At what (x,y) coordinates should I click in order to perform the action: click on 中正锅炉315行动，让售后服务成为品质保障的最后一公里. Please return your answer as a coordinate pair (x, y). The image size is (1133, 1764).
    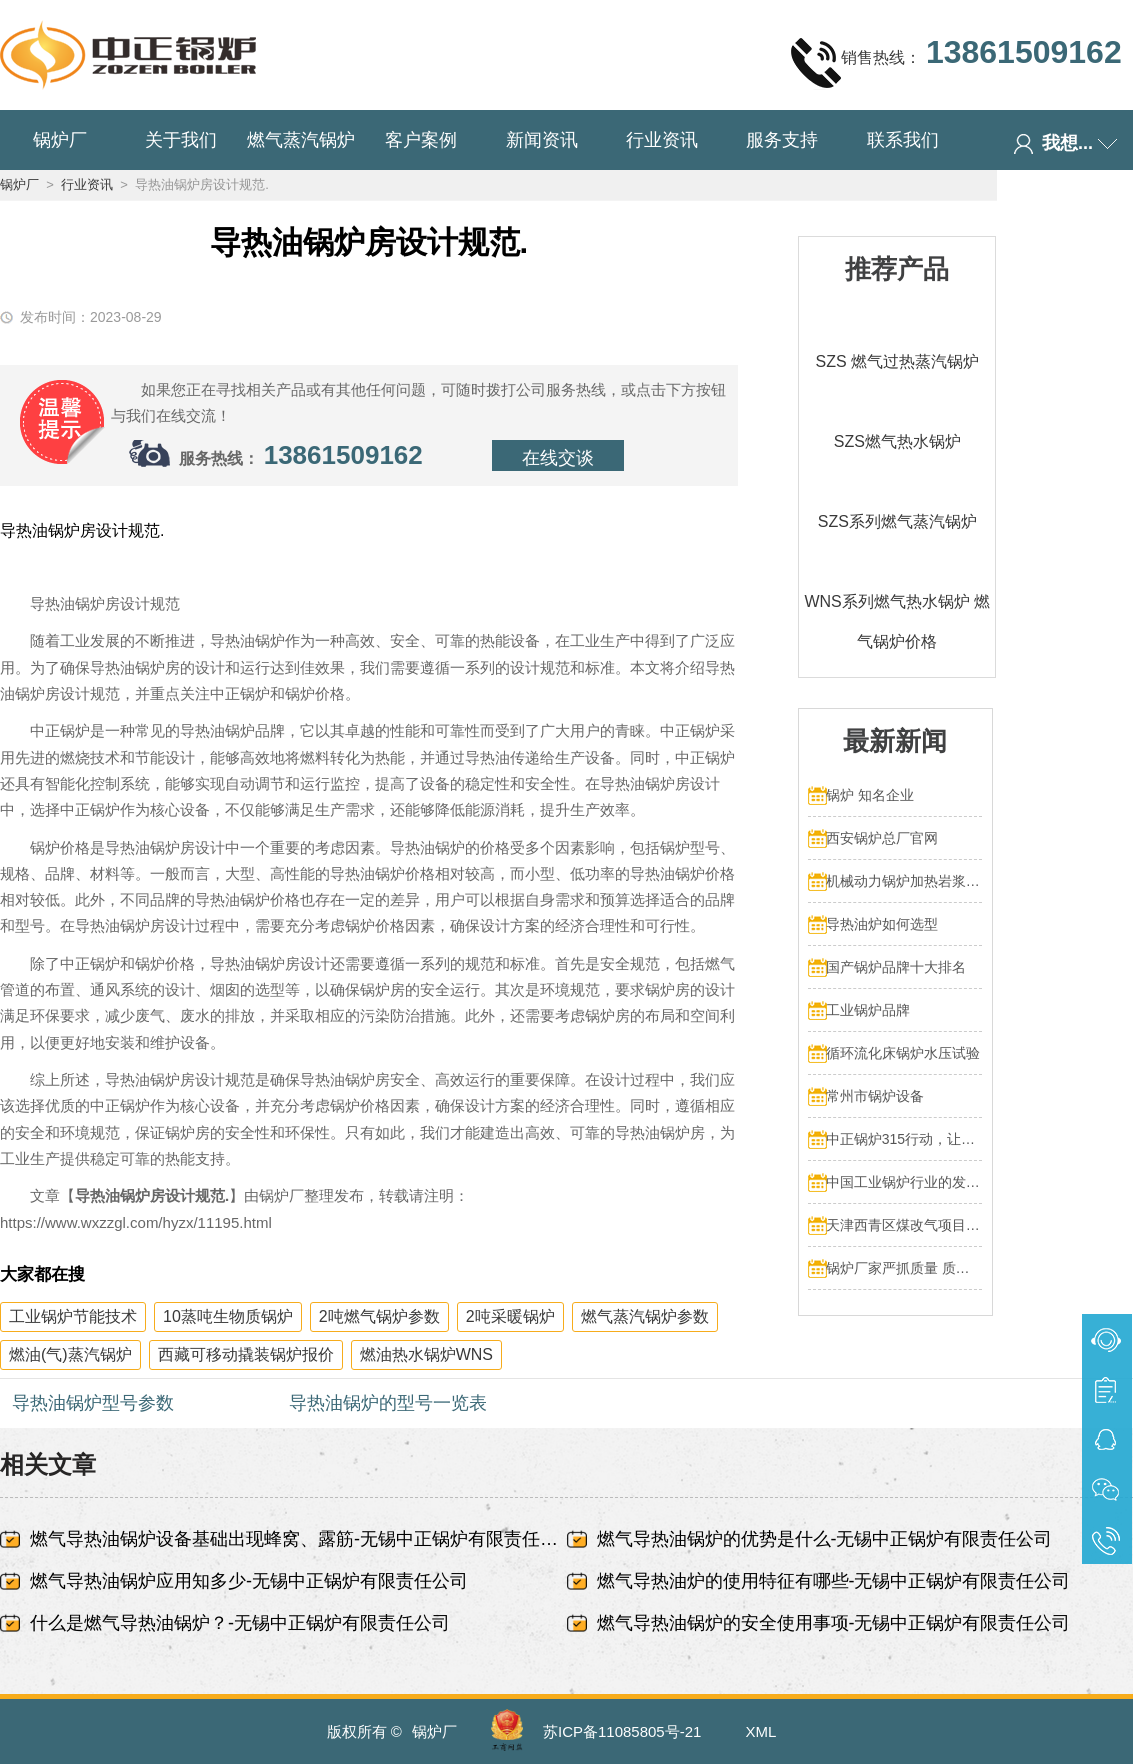
    Looking at the image, I should click on (904, 1139).